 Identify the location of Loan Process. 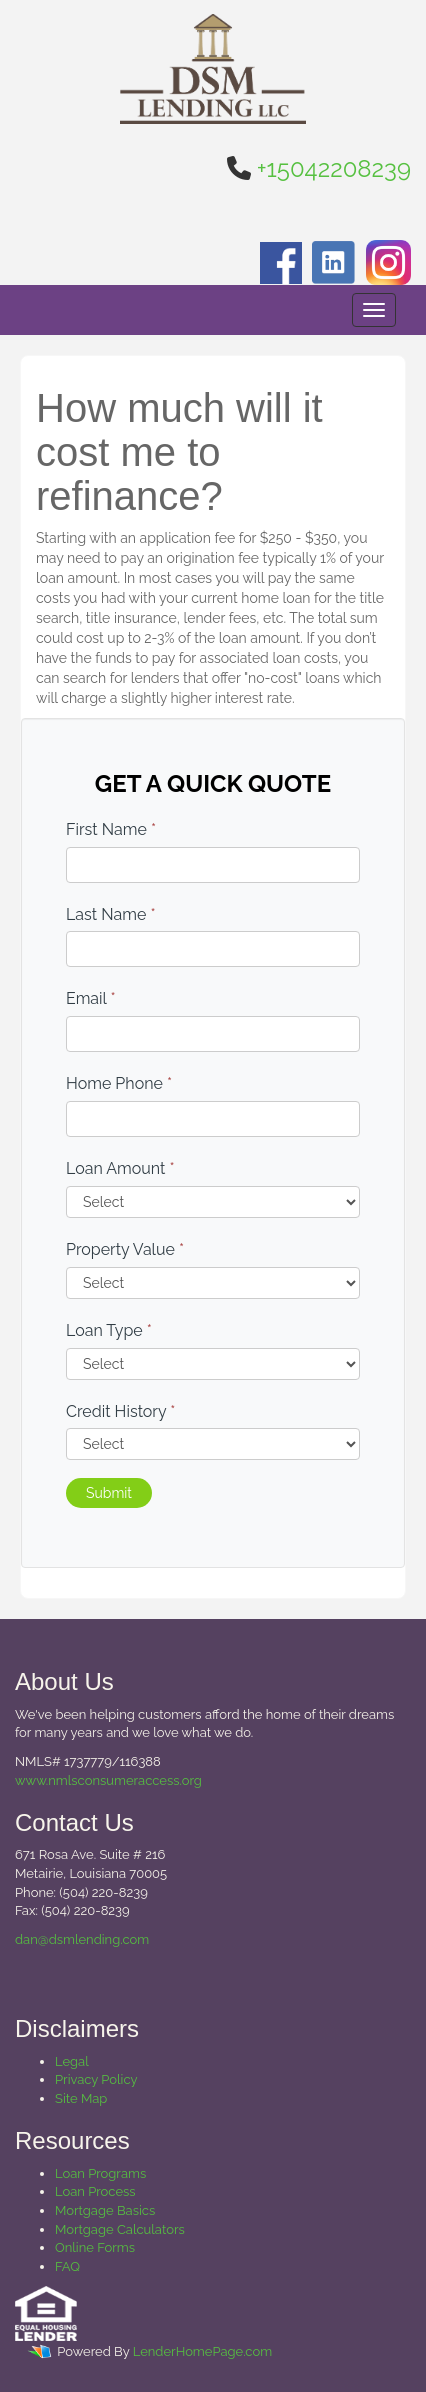
(95, 2191).